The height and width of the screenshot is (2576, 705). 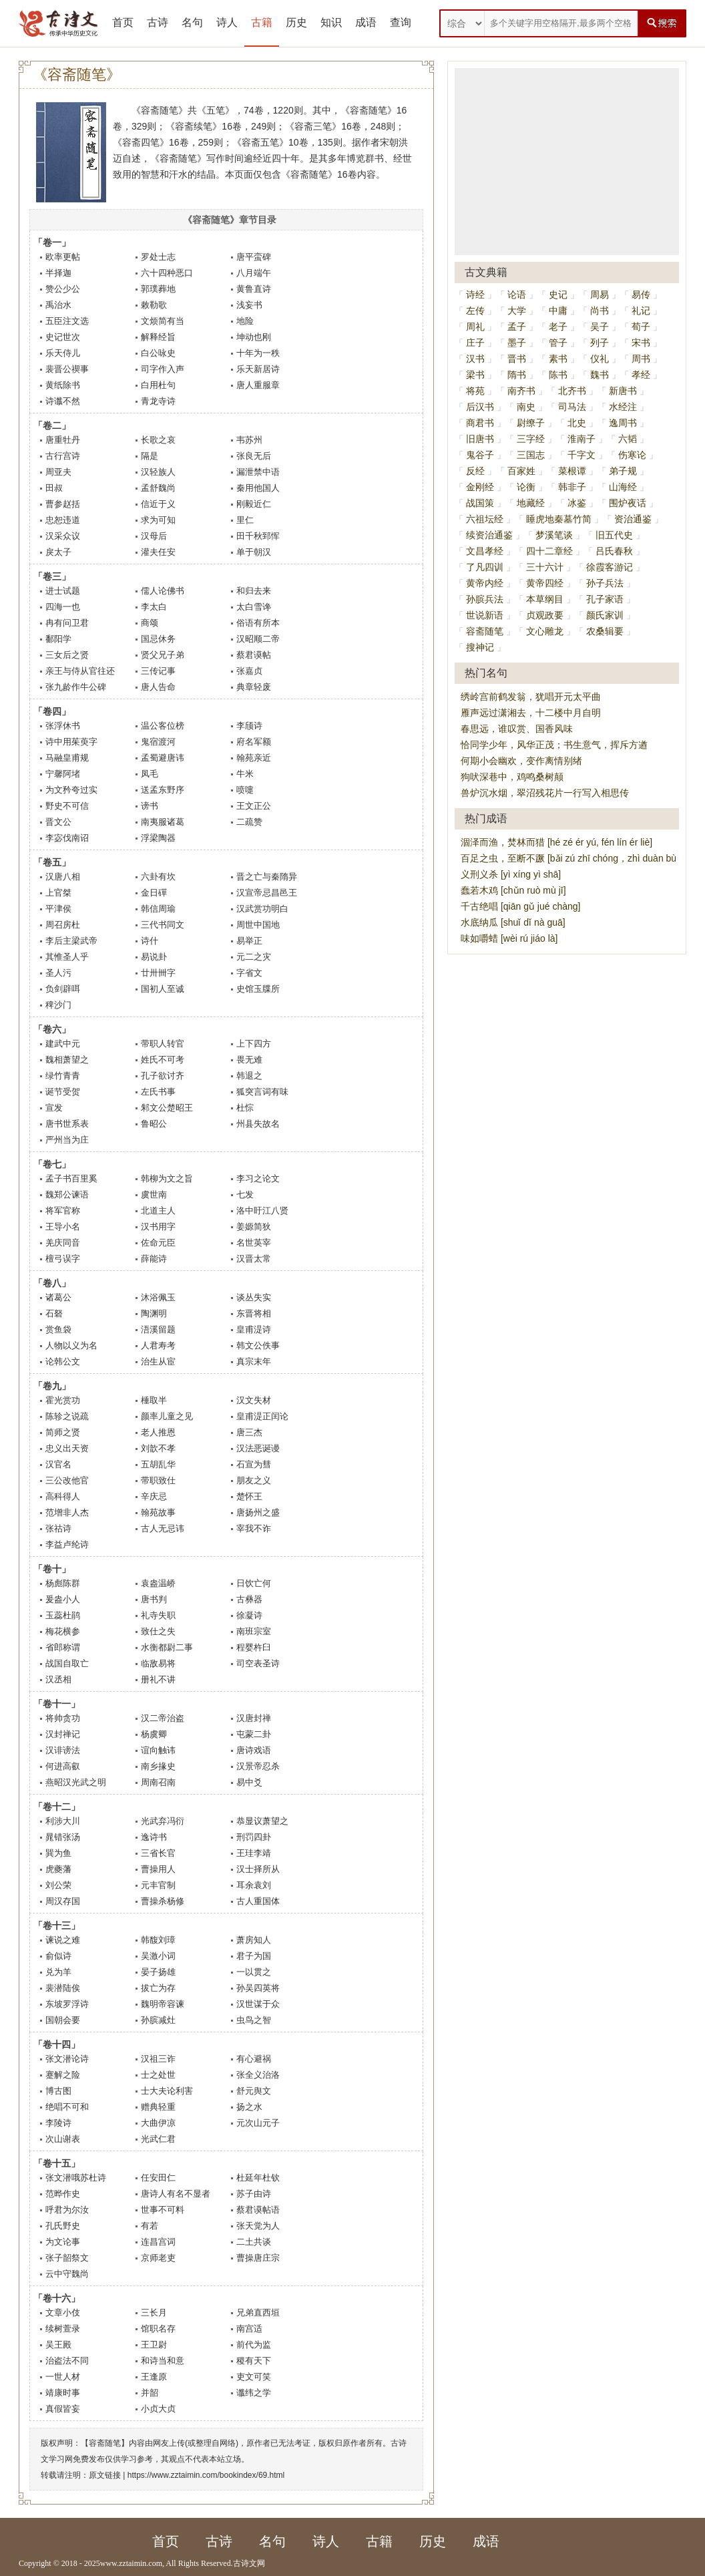 I want to click on 地藏经, so click(x=531, y=503).